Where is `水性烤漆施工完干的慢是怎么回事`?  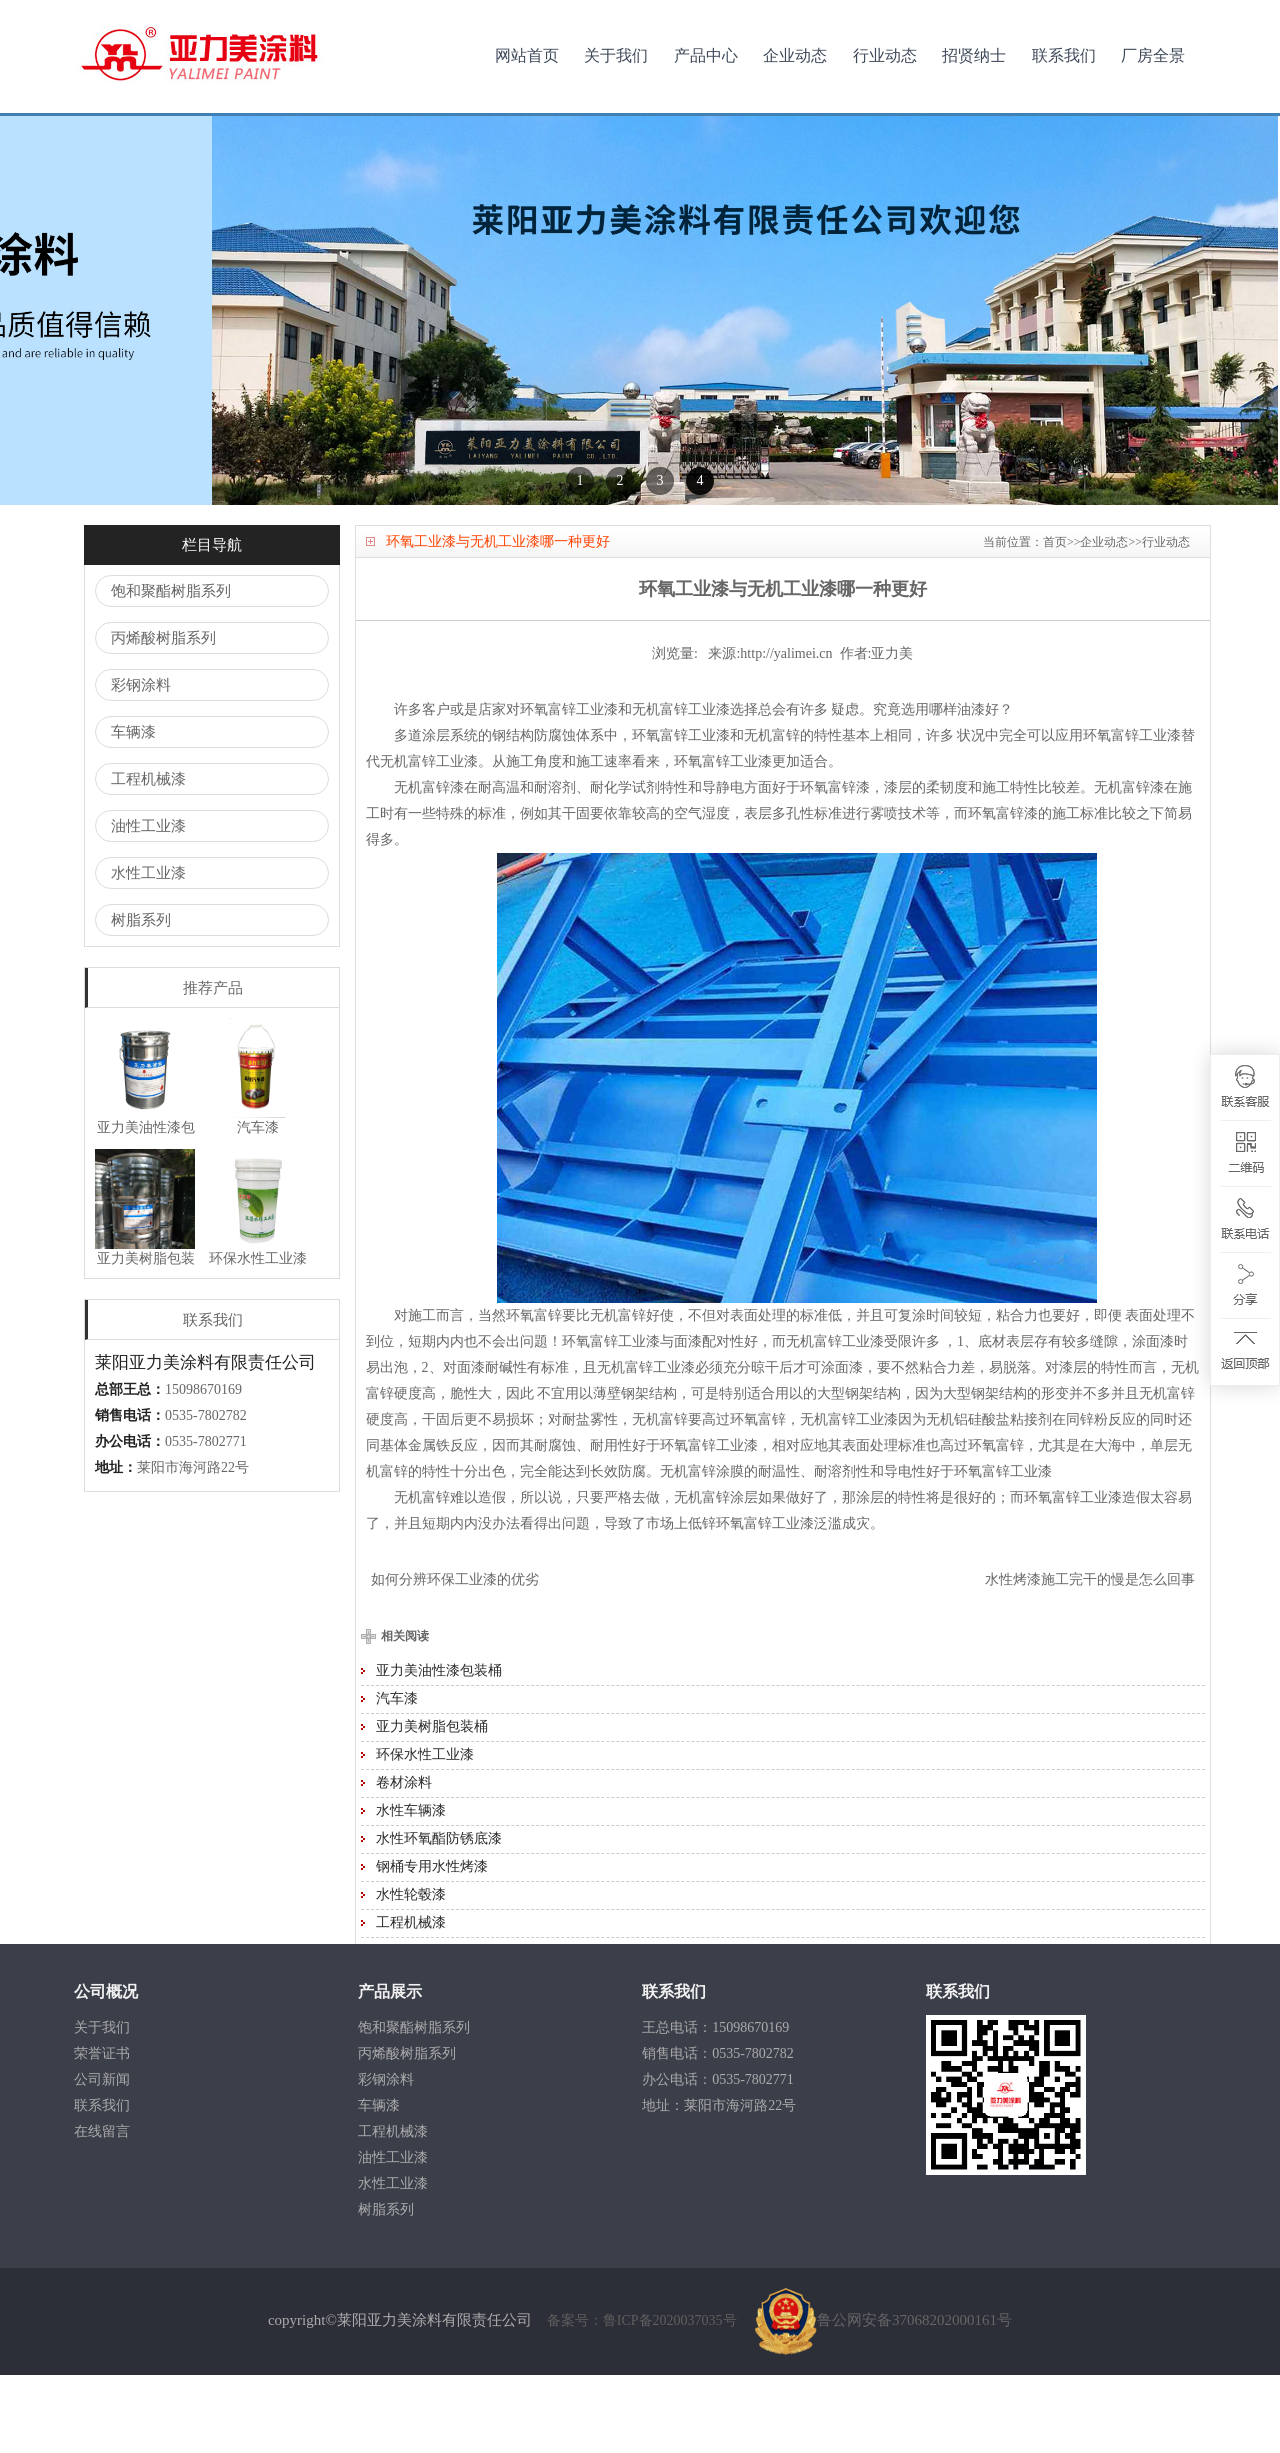
水性烤漆施工完干的慢是怎么回事 is located at coordinates (1090, 1657).